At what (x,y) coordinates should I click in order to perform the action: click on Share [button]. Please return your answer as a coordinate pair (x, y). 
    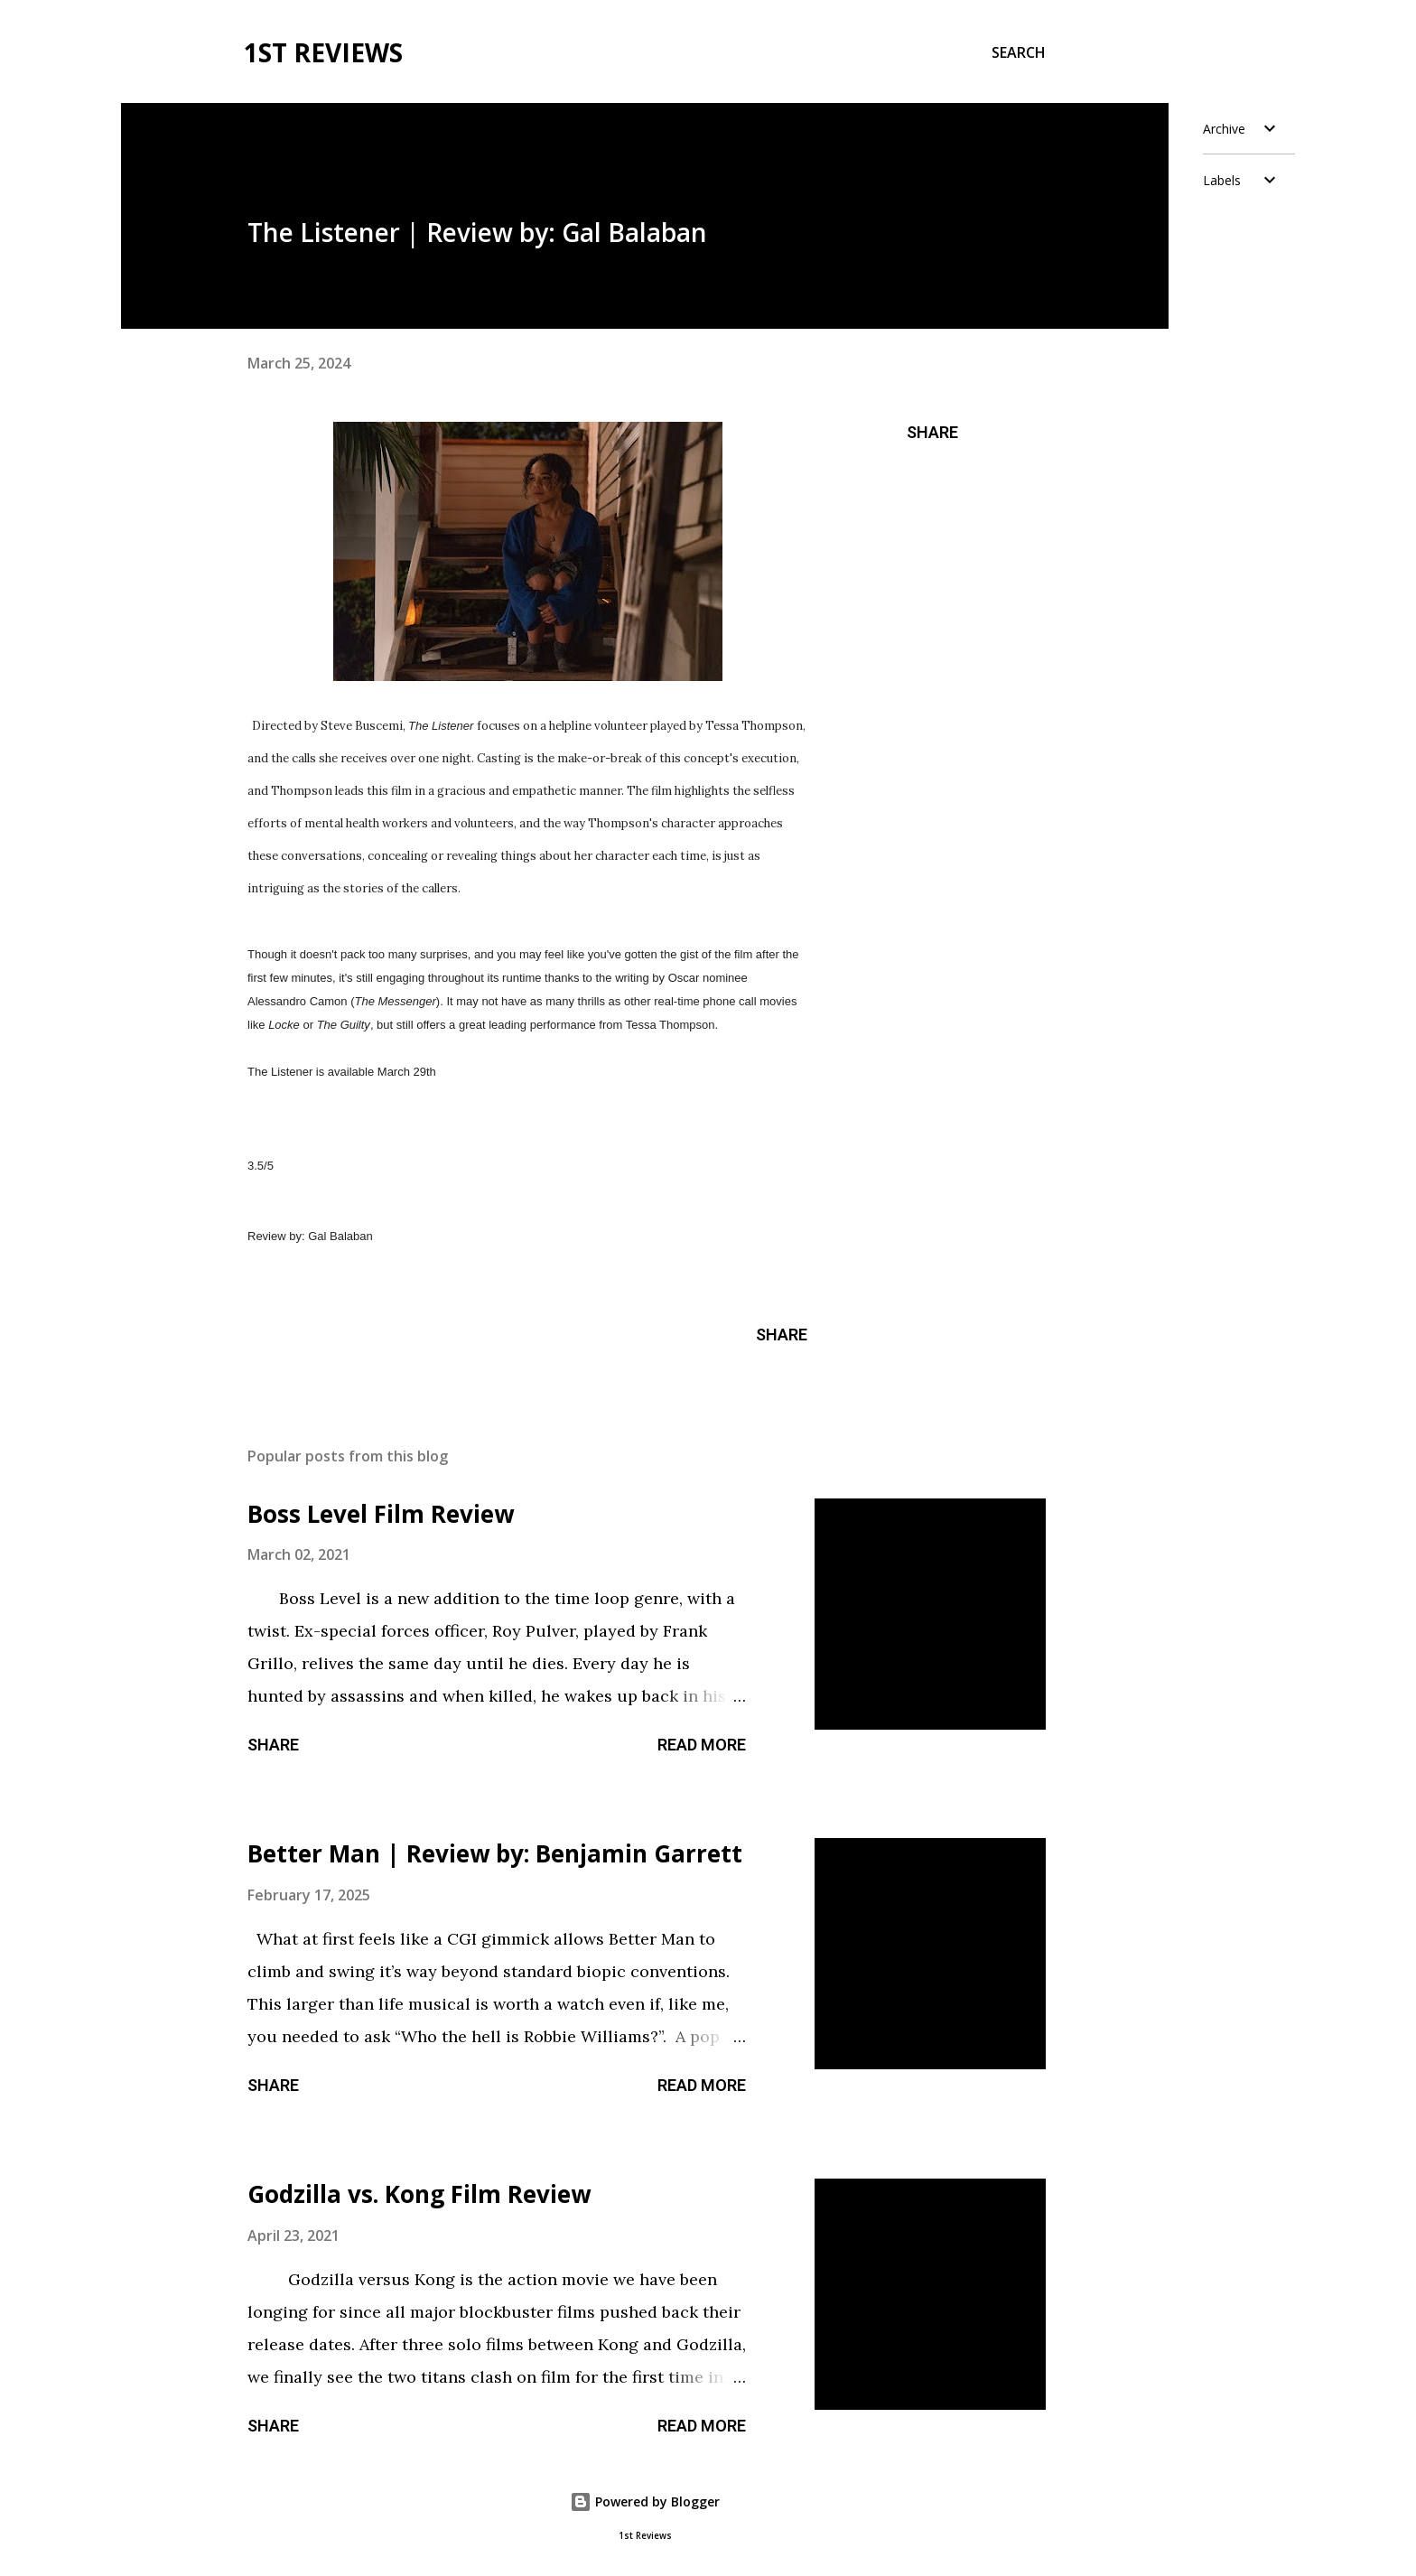
    Looking at the image, I should click on (932, 432).